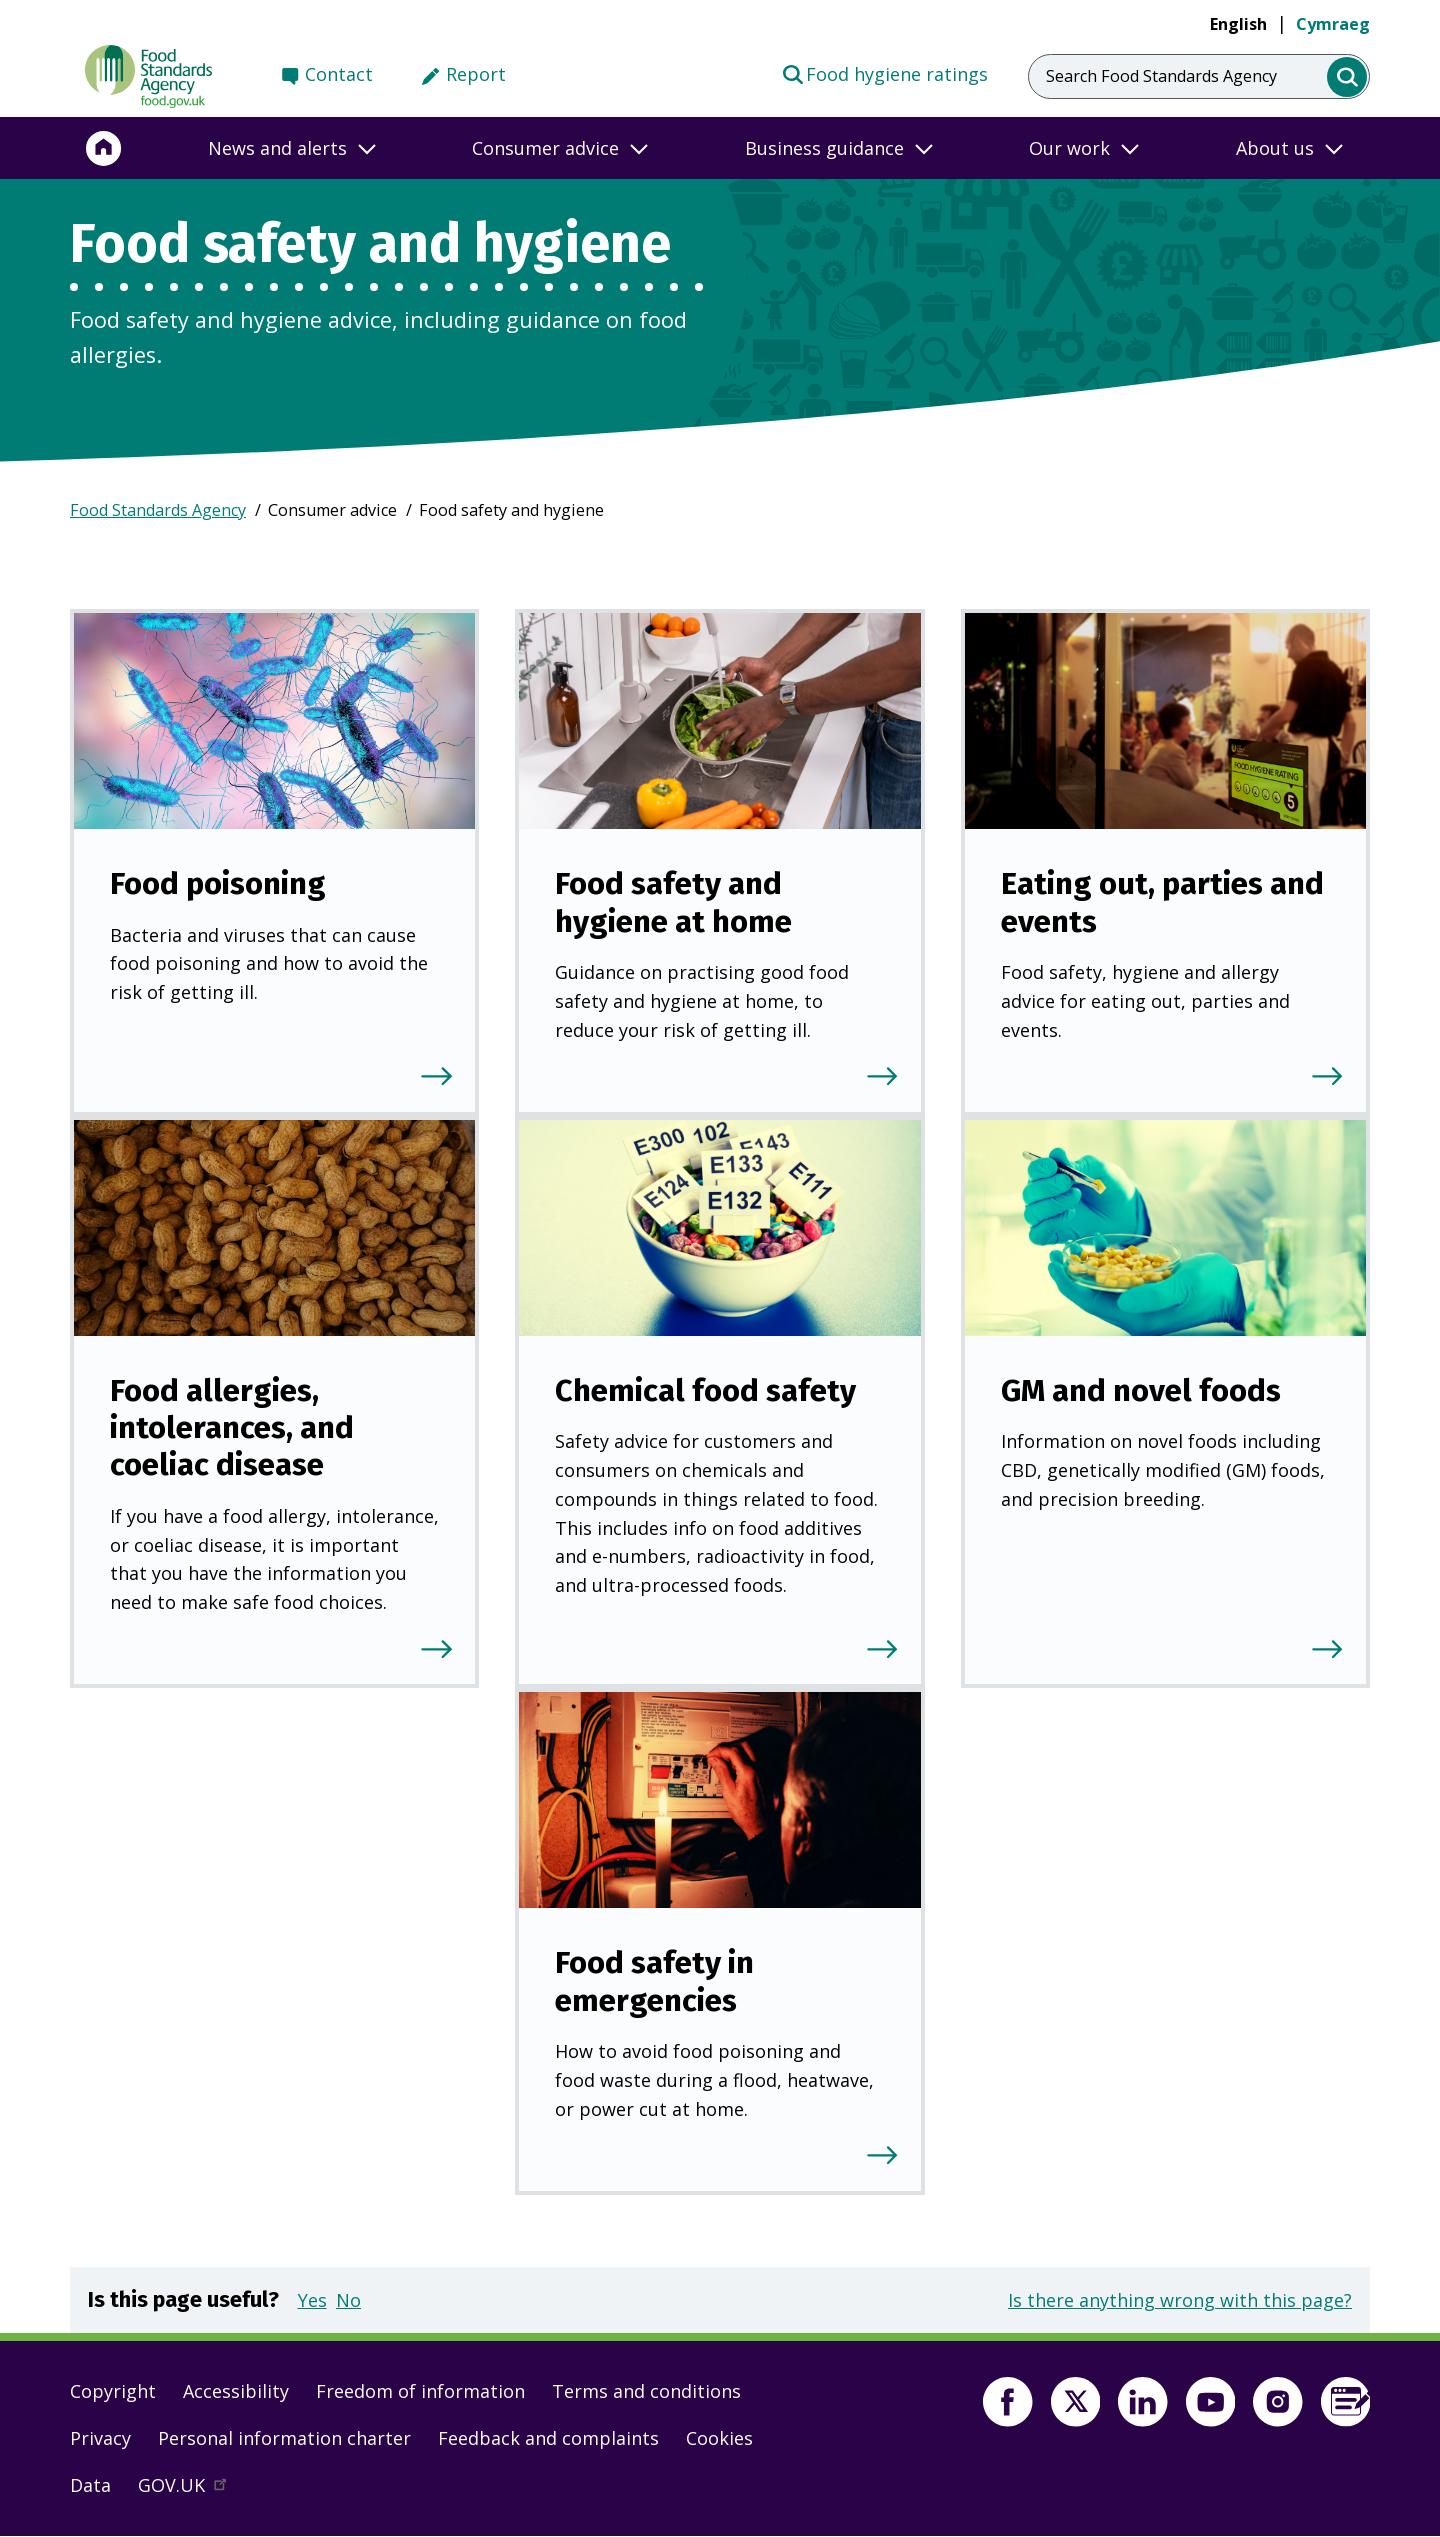  I want to click on No [button], so click(348, 2300).